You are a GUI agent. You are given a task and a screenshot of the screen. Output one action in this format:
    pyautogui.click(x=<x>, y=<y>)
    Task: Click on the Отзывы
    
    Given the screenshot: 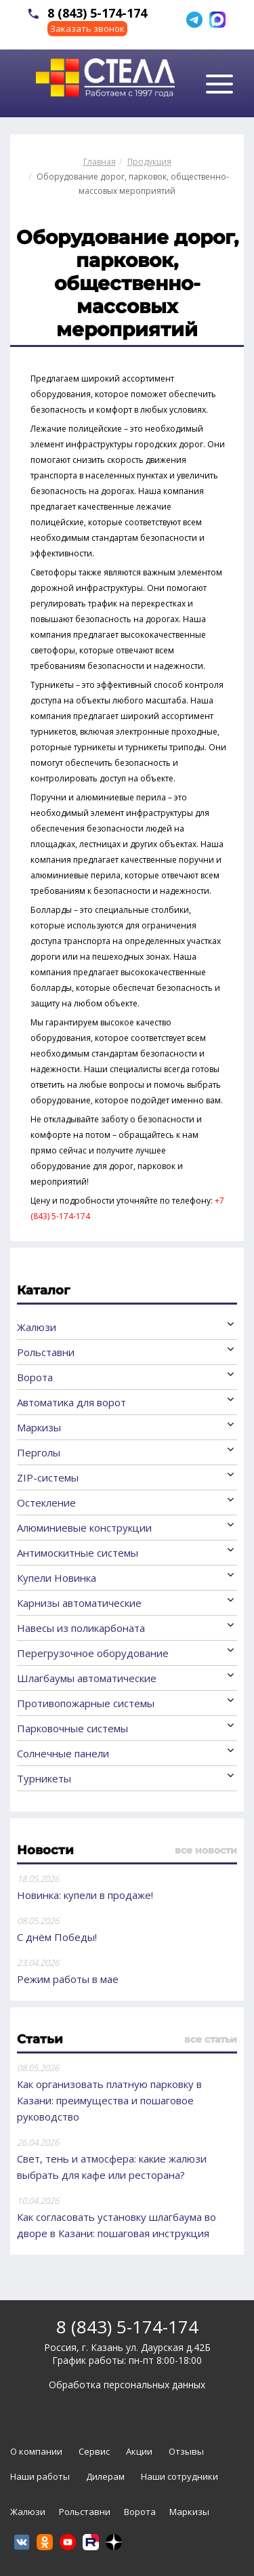 What is the action you would take?
    pyautogui.click(x=186, y=2451)
    